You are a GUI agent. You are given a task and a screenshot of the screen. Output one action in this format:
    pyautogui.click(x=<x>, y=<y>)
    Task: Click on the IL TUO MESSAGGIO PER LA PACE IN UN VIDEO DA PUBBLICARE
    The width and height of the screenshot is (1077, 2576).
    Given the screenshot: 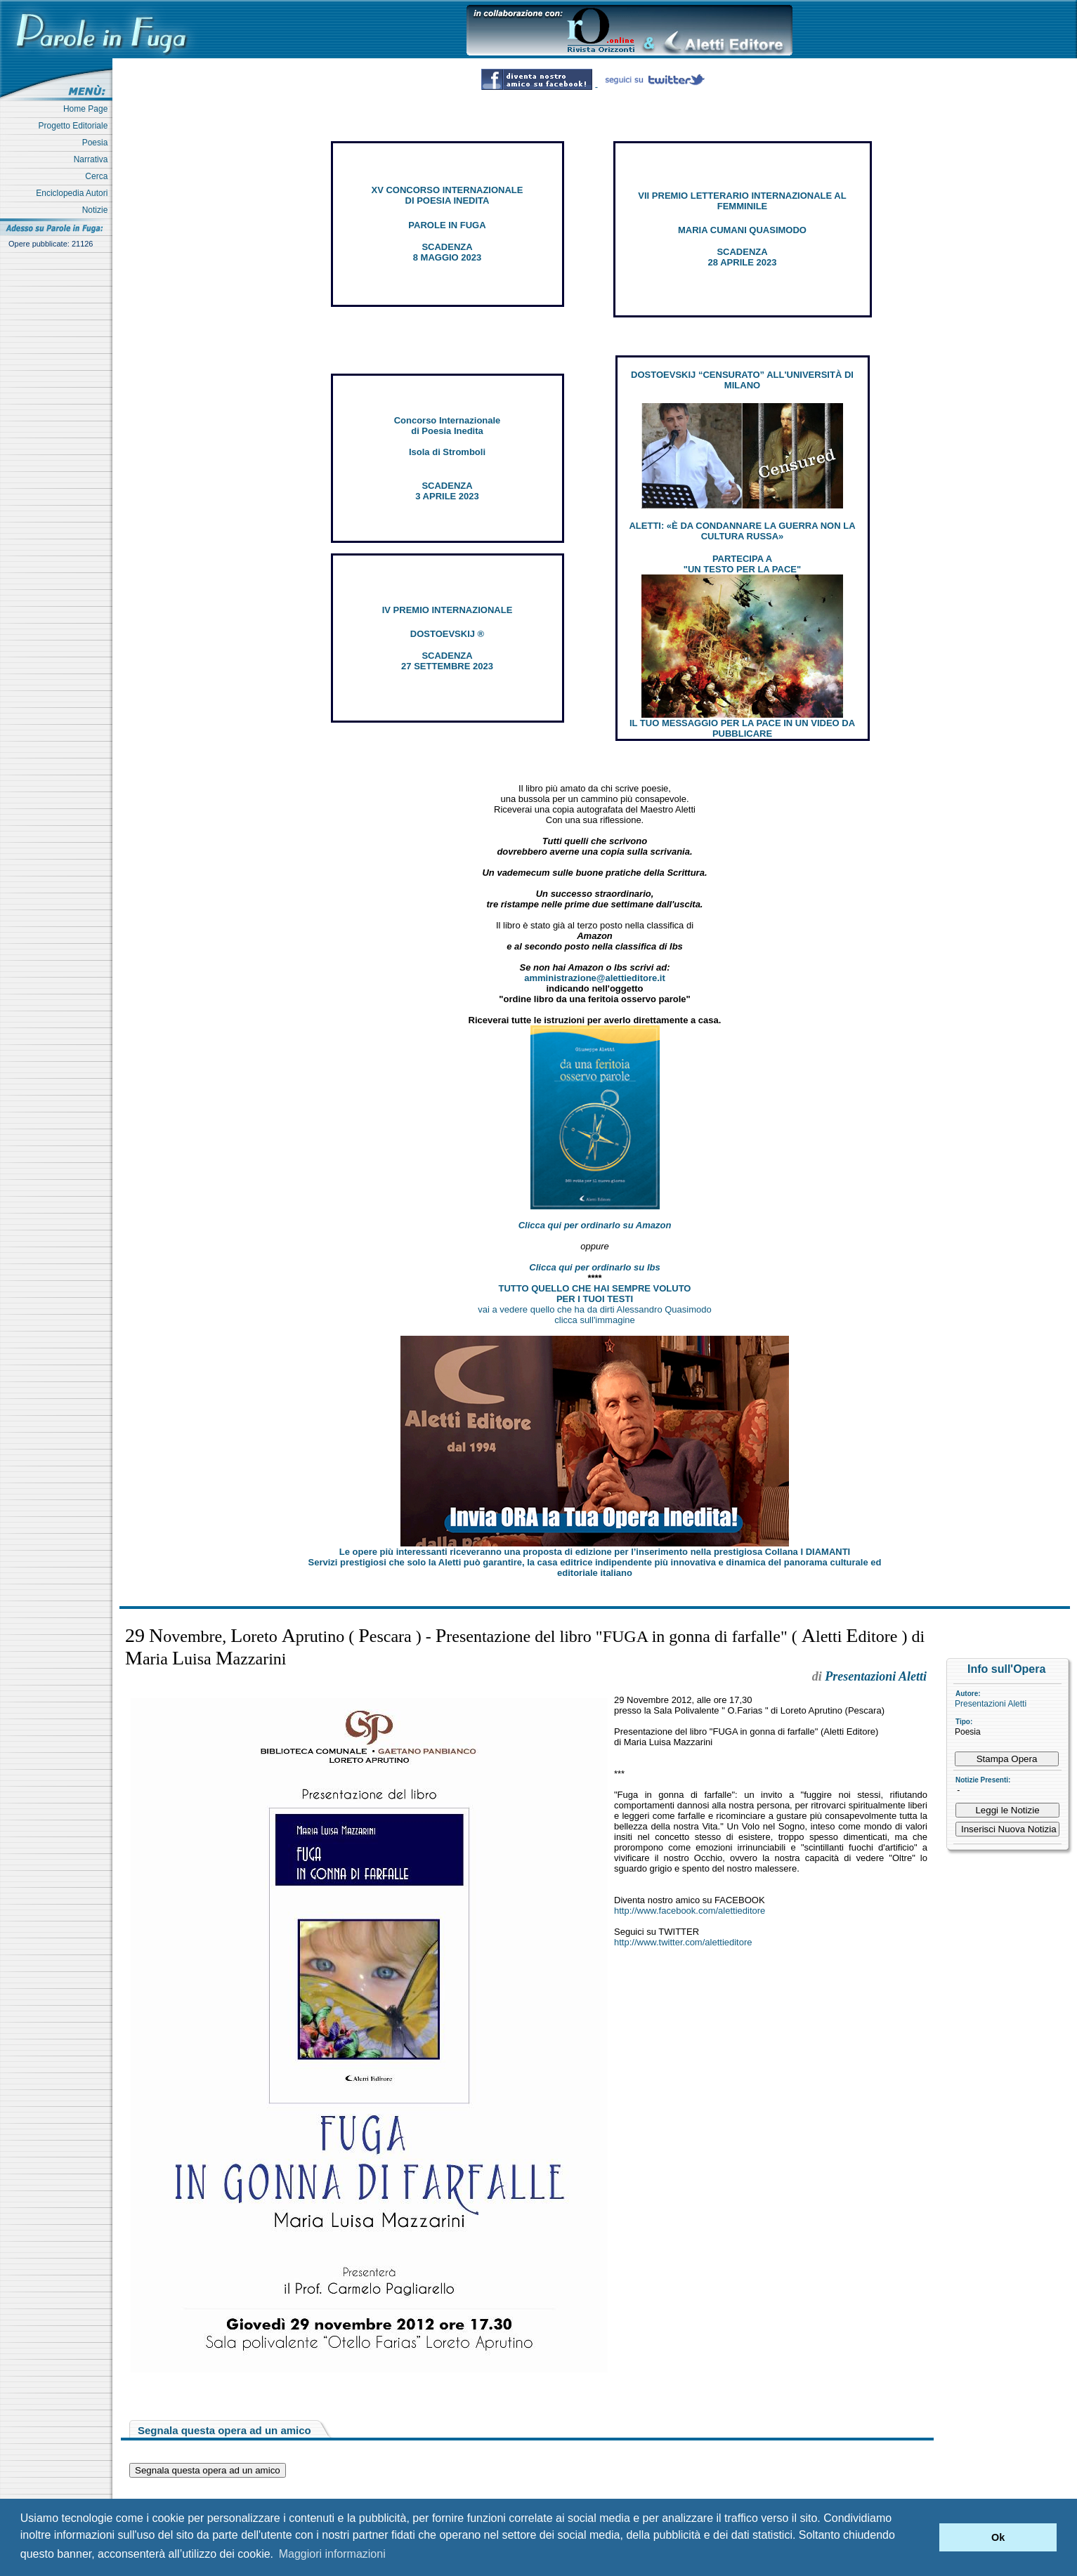 What is the action you would take?
    pyautogui.click(x=742, y=728)
    